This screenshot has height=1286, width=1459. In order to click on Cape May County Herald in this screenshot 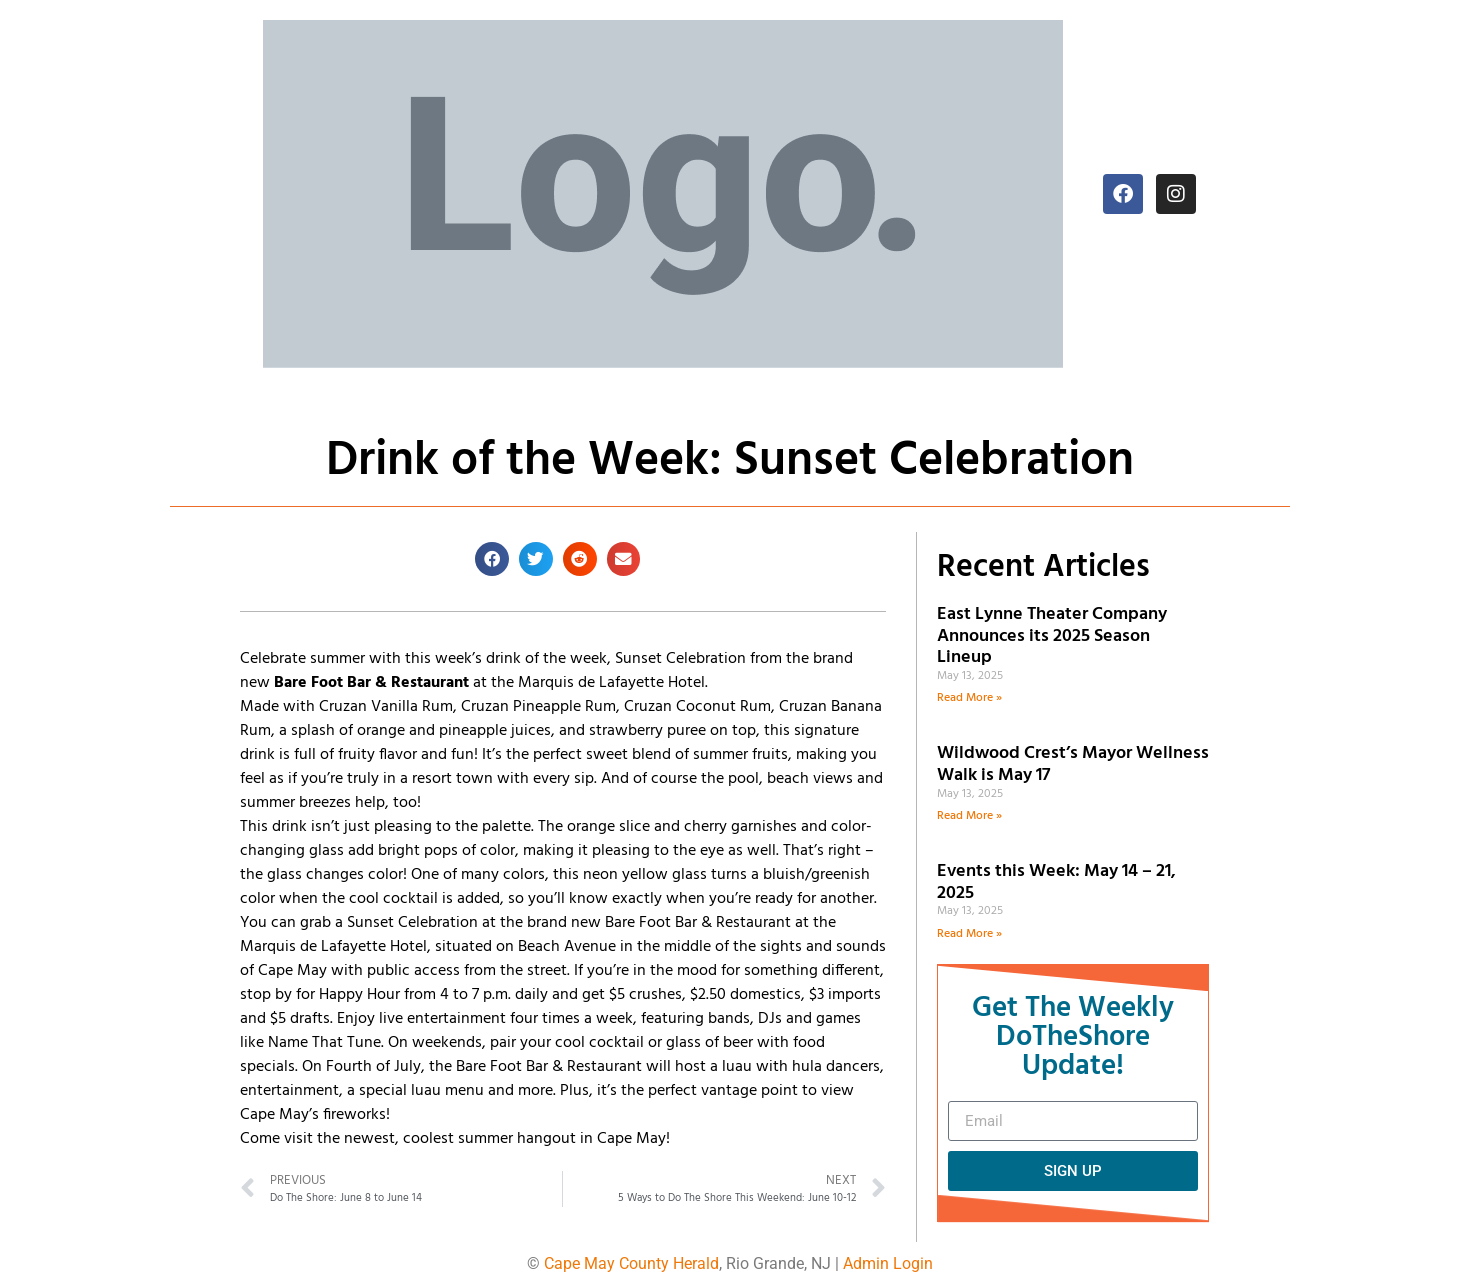, I will do `click(631, 1263)`.